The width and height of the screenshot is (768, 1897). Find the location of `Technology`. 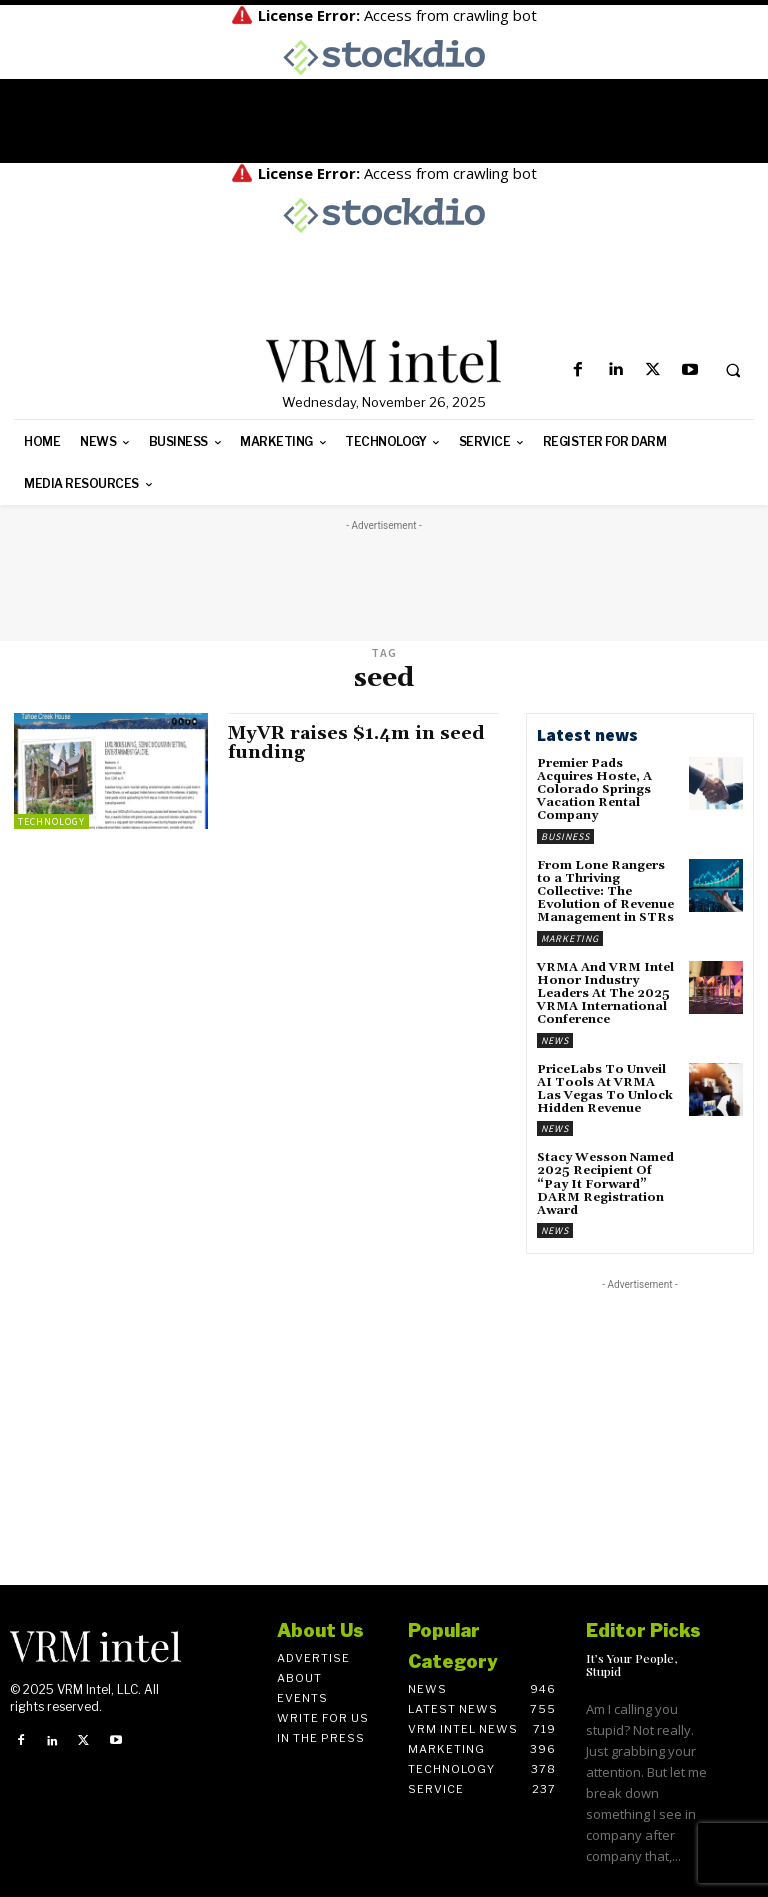

Technology is located at coordinates (51, 821).